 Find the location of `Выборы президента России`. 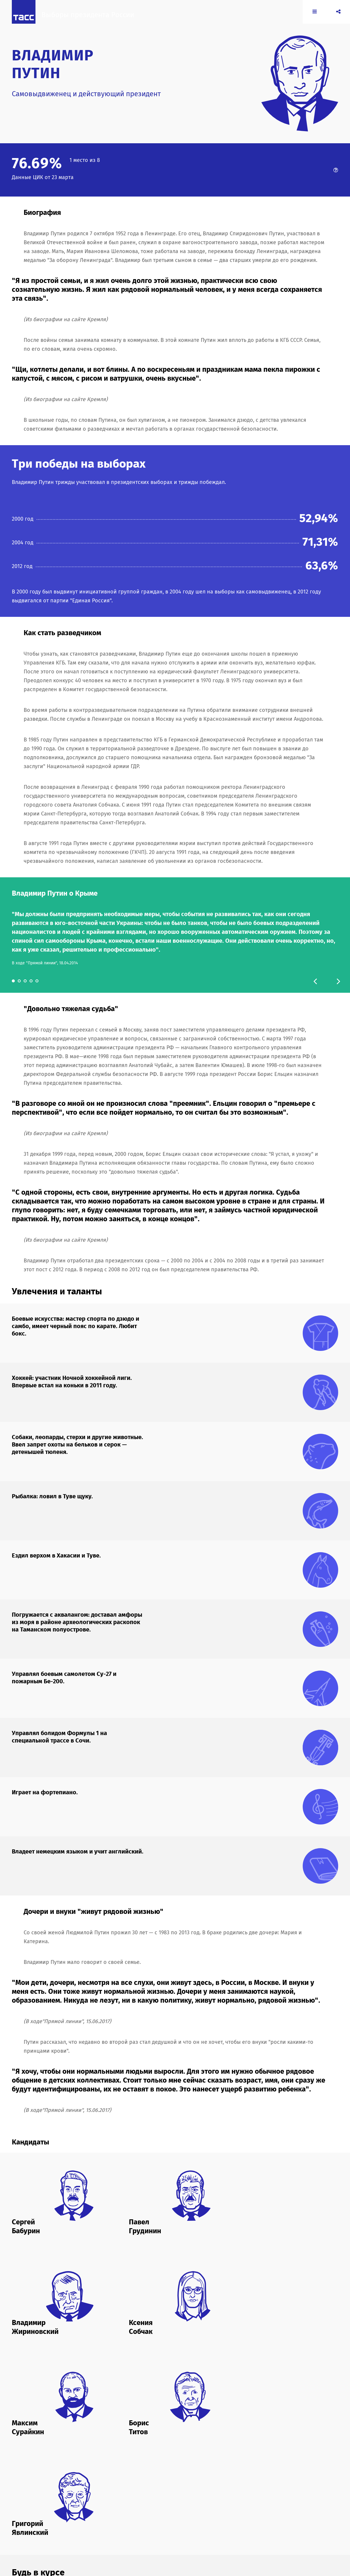

Выборы президента России is located at coordinates (93, 20).